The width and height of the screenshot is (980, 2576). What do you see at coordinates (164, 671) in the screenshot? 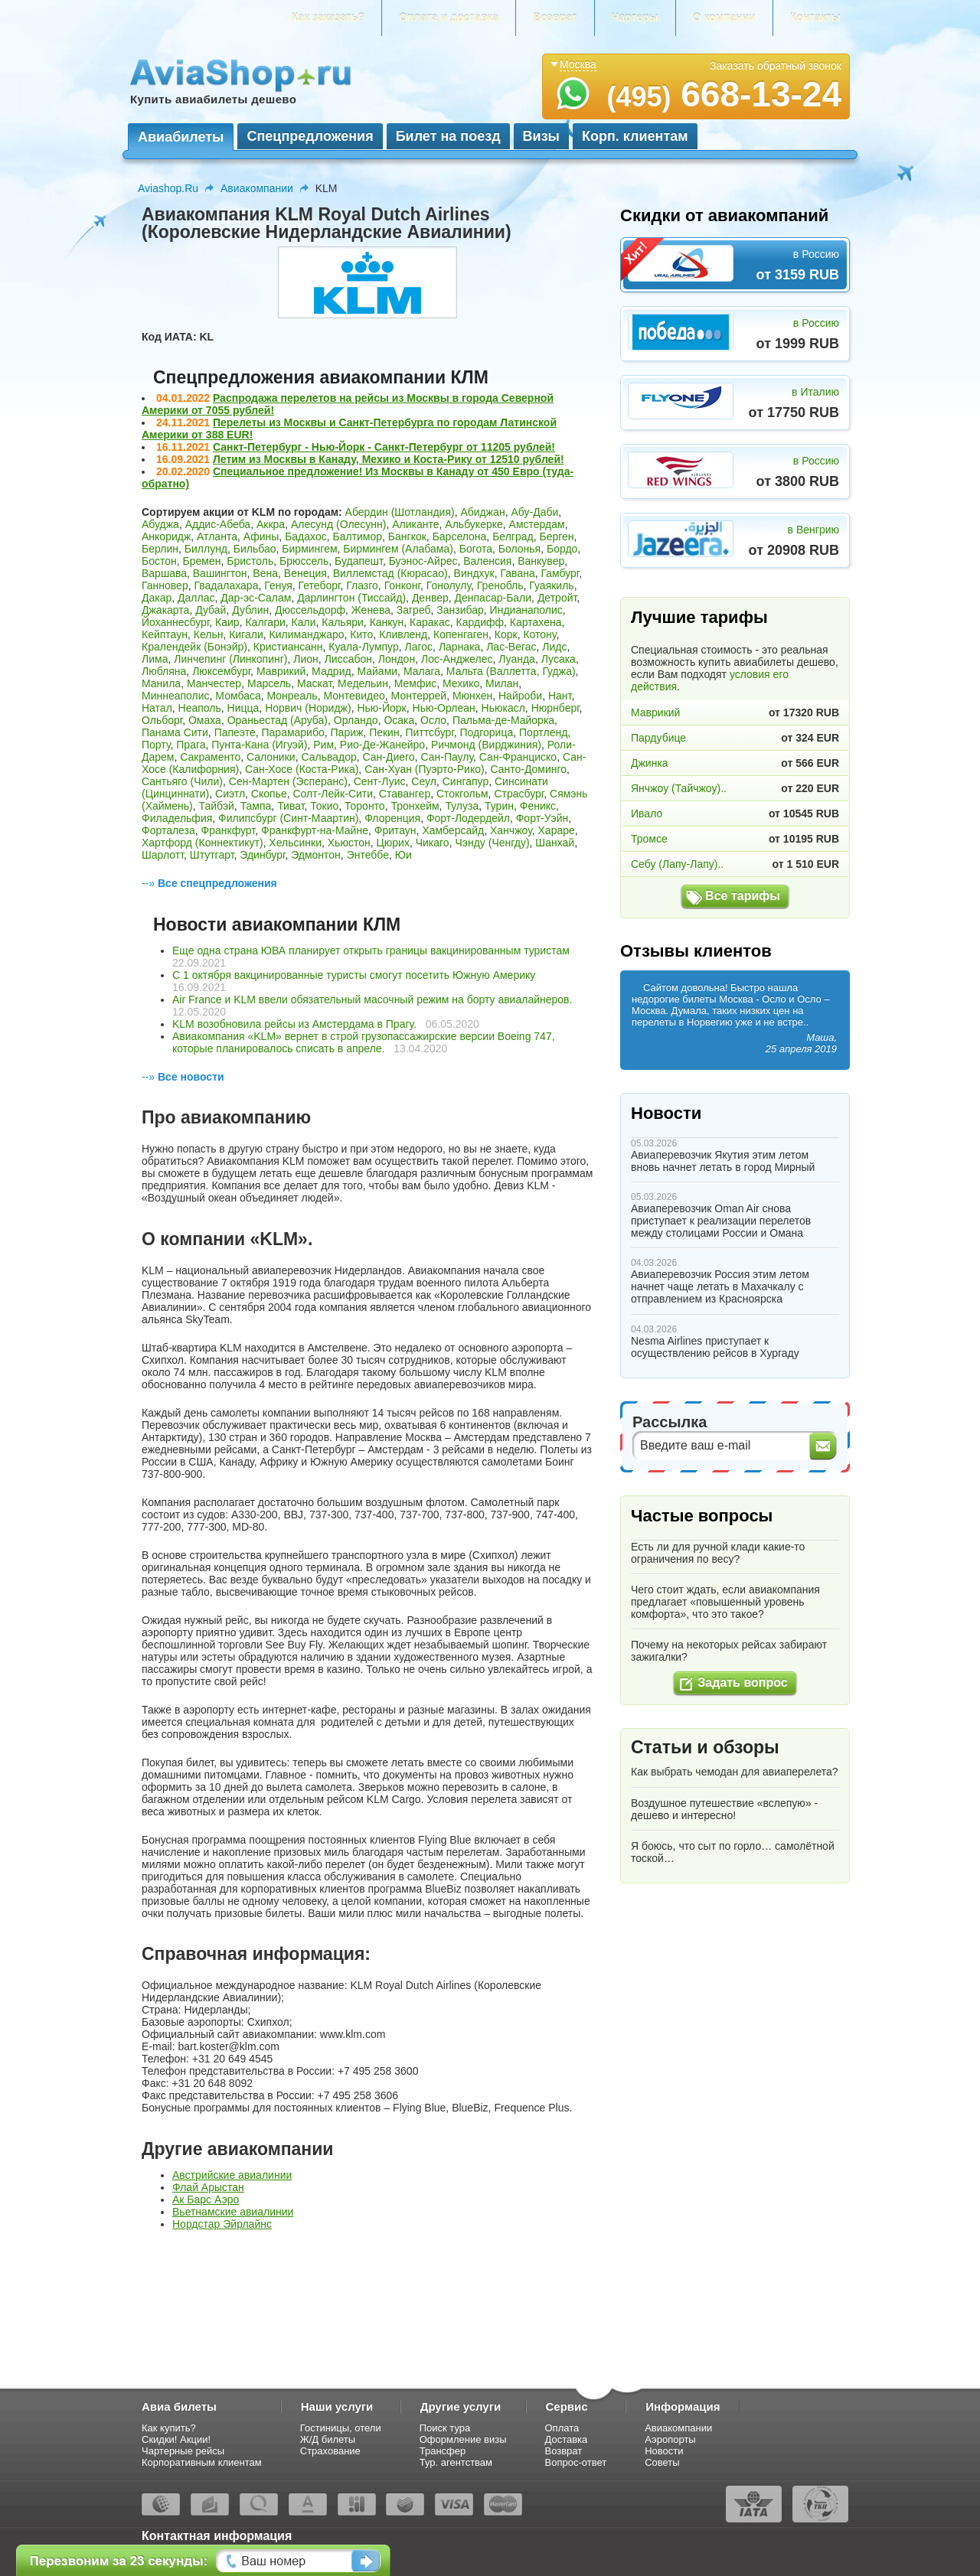
I see `Любляна` at bounding box center [164, 671].